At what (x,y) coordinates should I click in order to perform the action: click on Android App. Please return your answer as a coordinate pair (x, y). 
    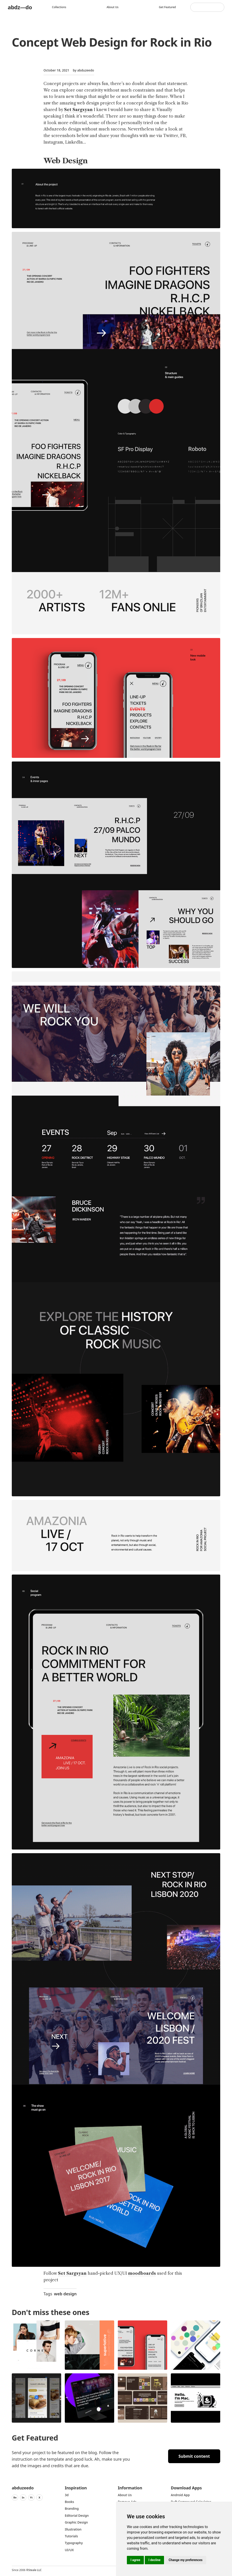
    Looking at the image, I should click on (180, 2495).